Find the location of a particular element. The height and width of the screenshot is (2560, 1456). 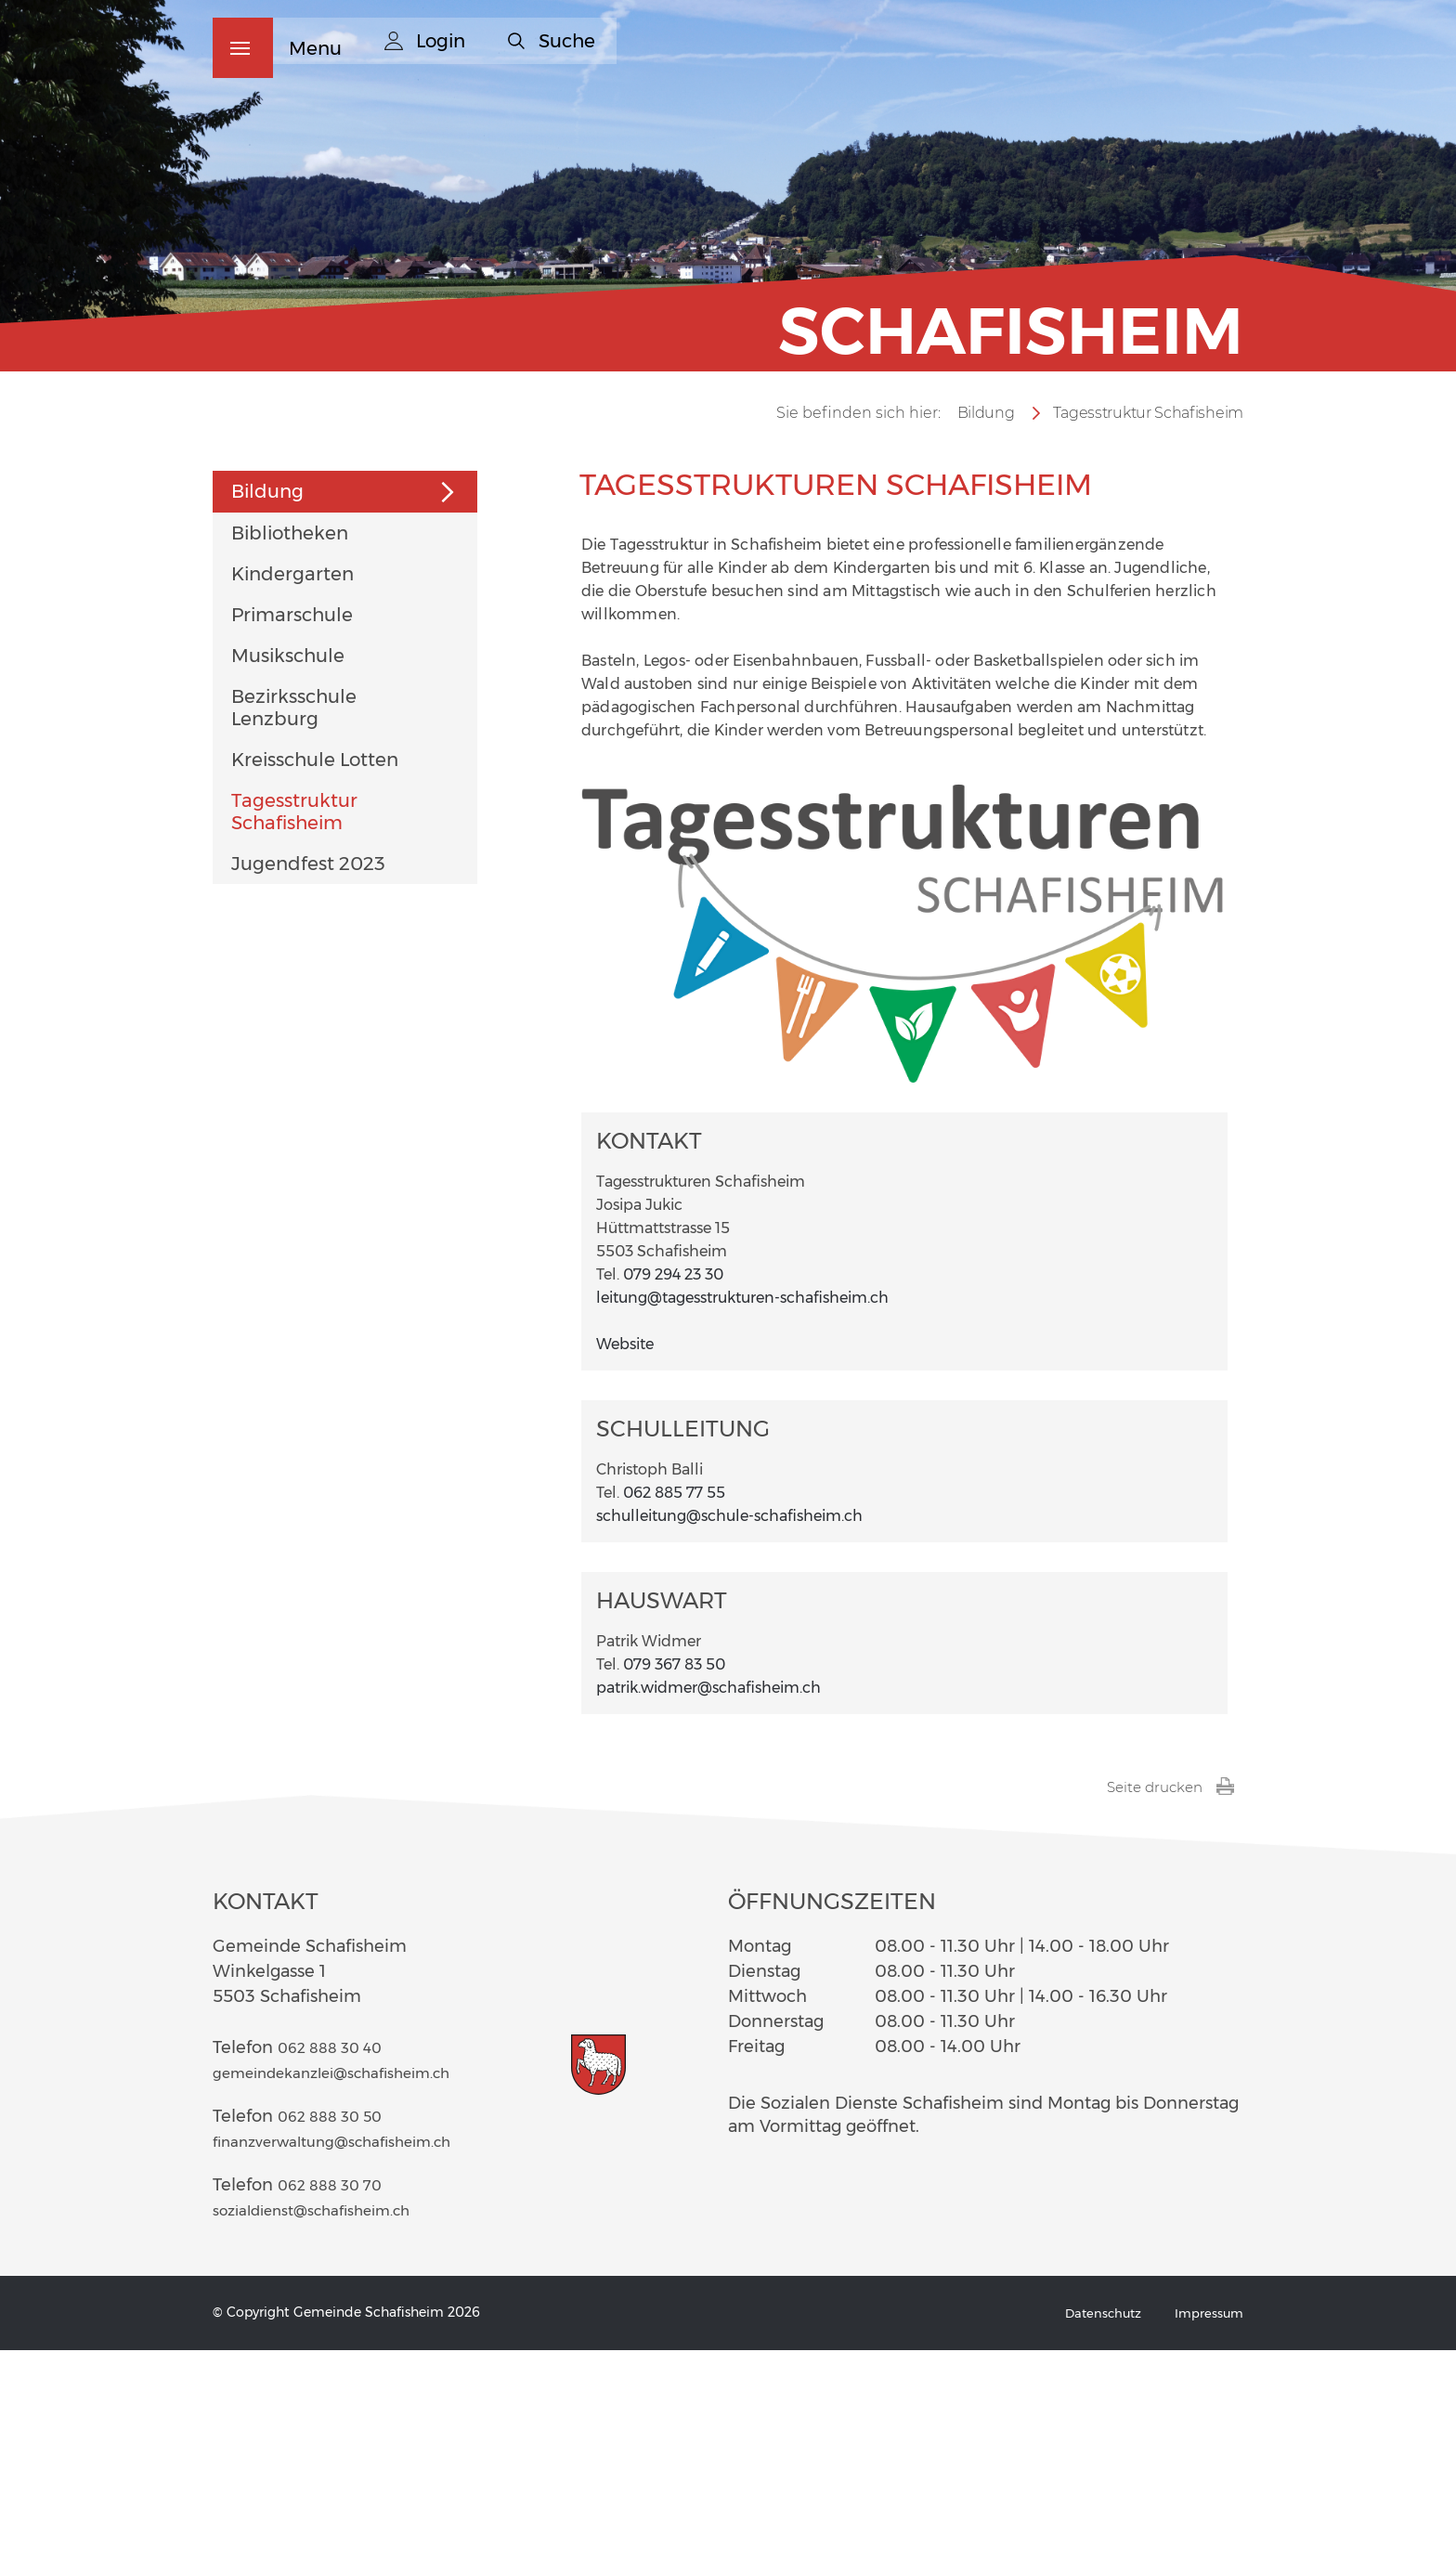

Impressum is located at coordinates (1207, 2523).